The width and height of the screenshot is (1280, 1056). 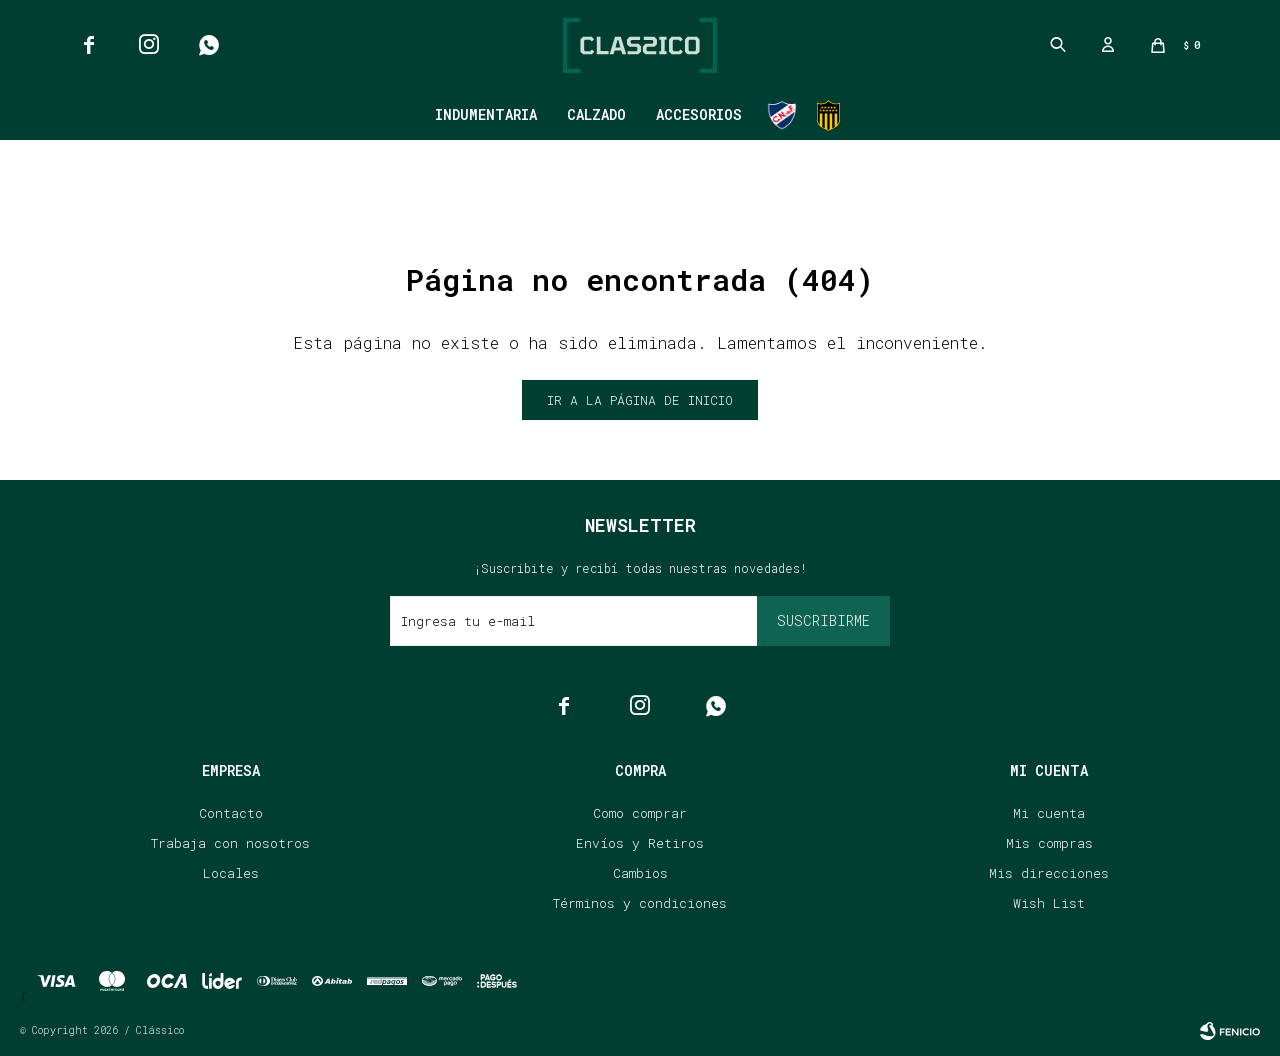 What do you see at coordinates (231, 873) in the screenshot?
I see `Locales` at bounding box center [231, 873].